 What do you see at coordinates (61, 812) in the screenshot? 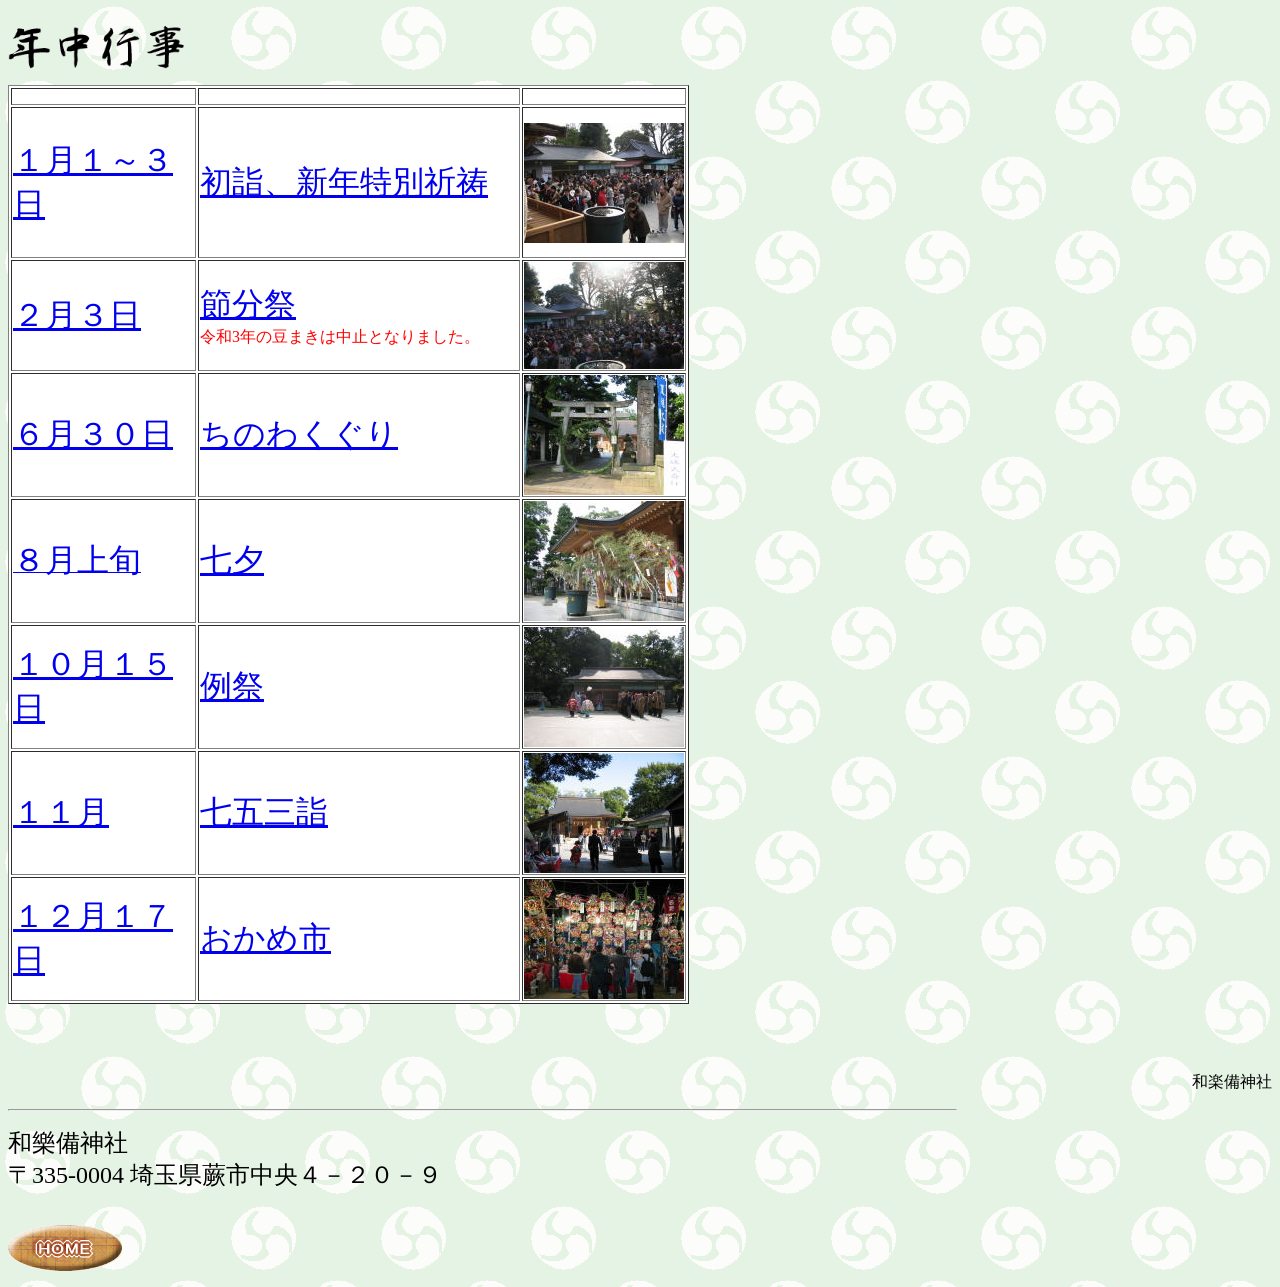
I see `１１月` at bounding box center [61, 812].